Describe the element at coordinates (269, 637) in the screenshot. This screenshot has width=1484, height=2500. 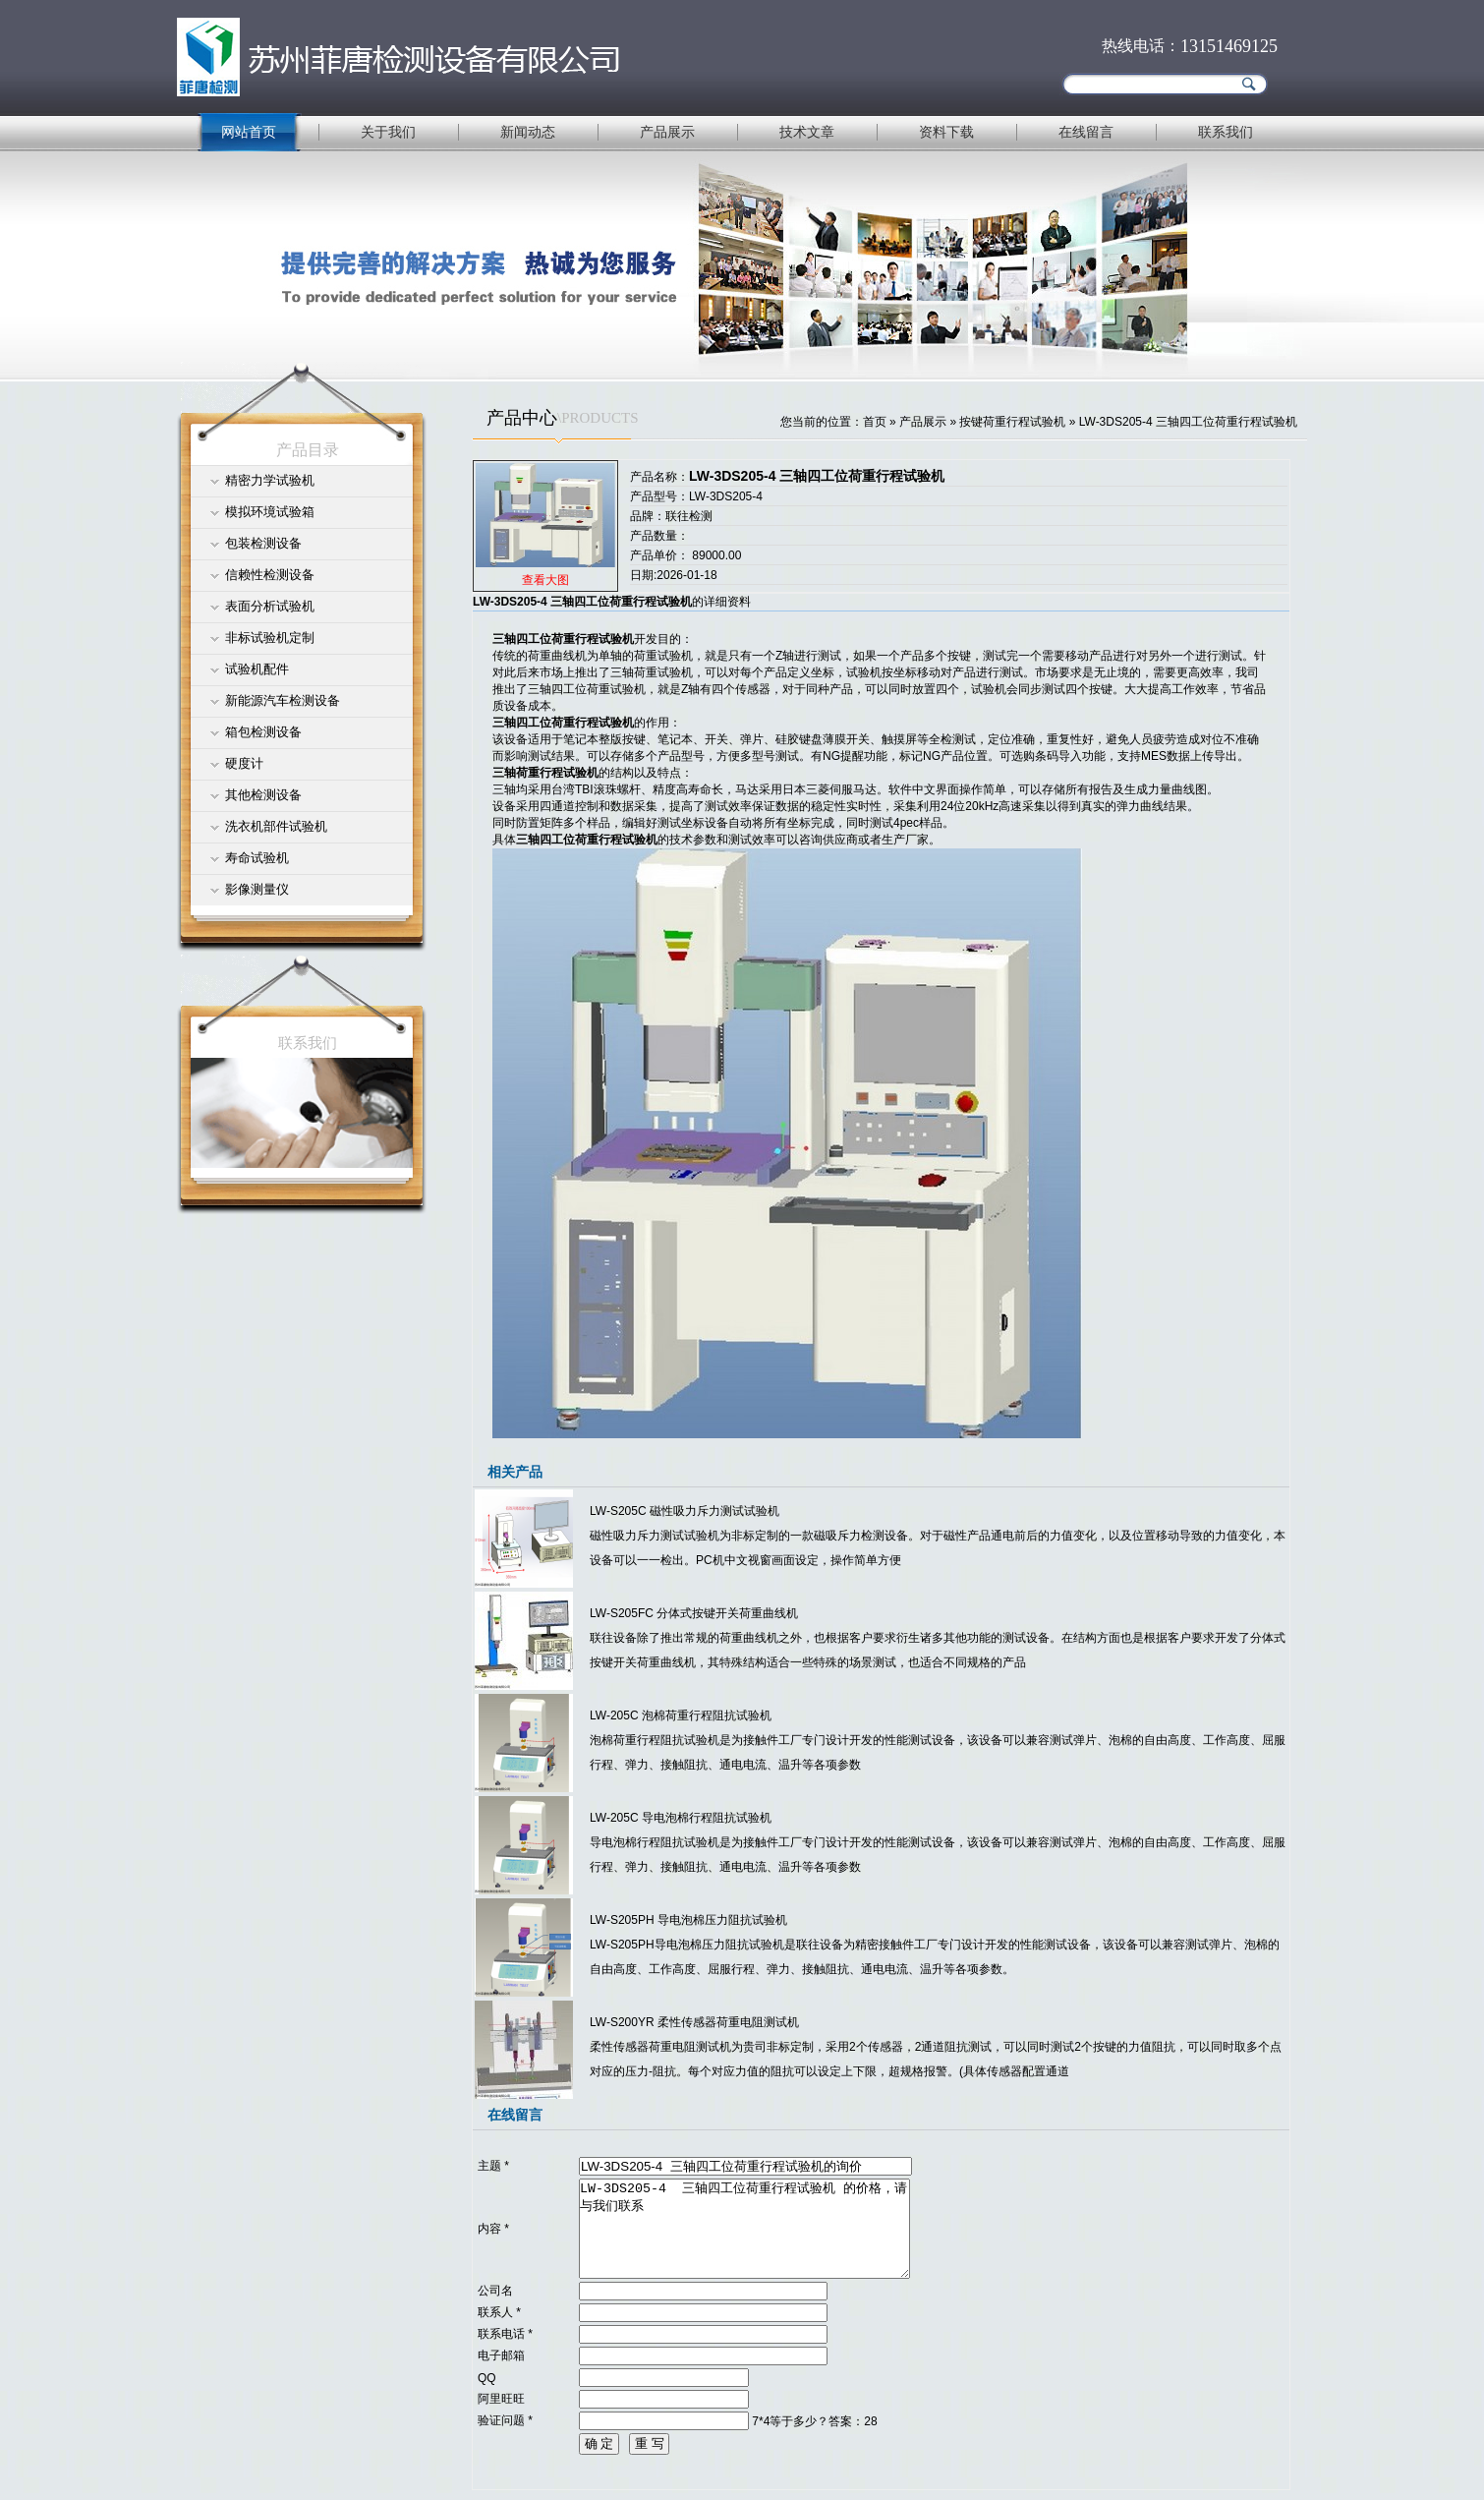
I see `非标试验机定制` at that location.